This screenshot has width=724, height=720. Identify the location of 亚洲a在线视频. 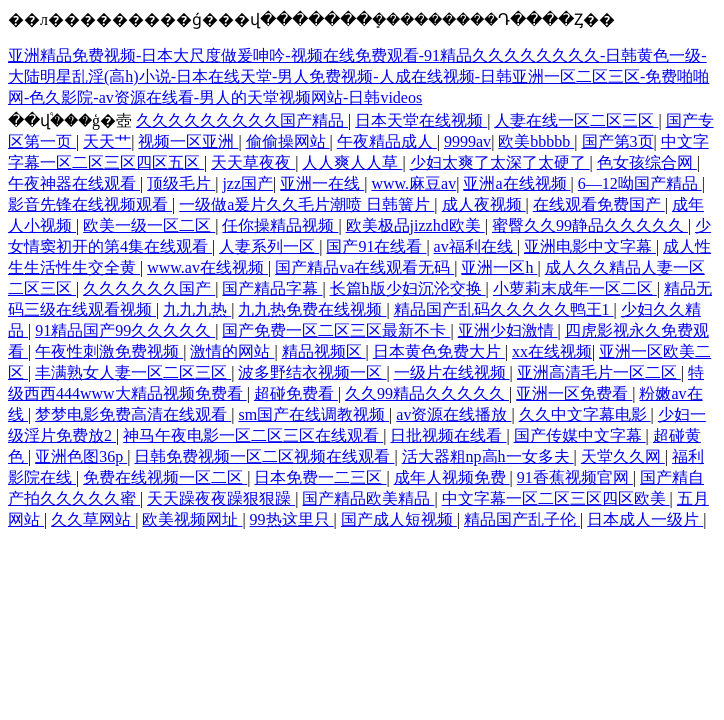
(516, 183).